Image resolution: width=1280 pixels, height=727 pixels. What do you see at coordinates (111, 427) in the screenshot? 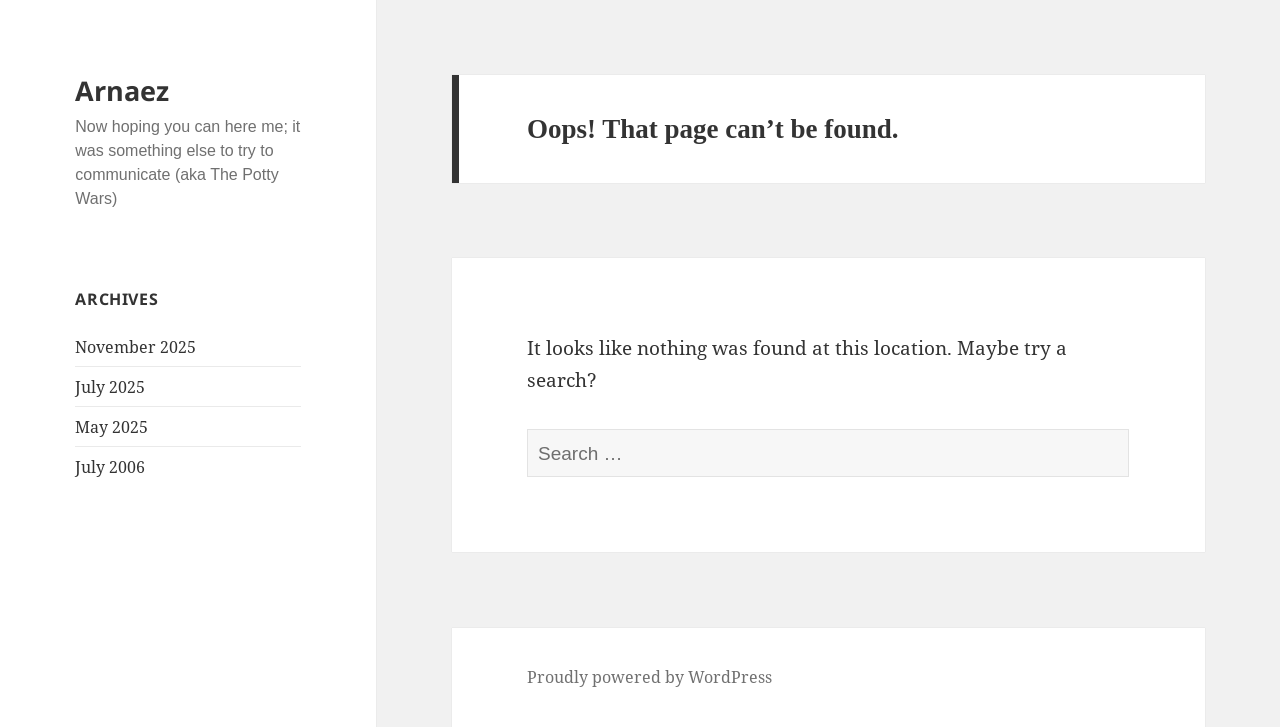
I see `May 2025` at bounding box center [111, 427].